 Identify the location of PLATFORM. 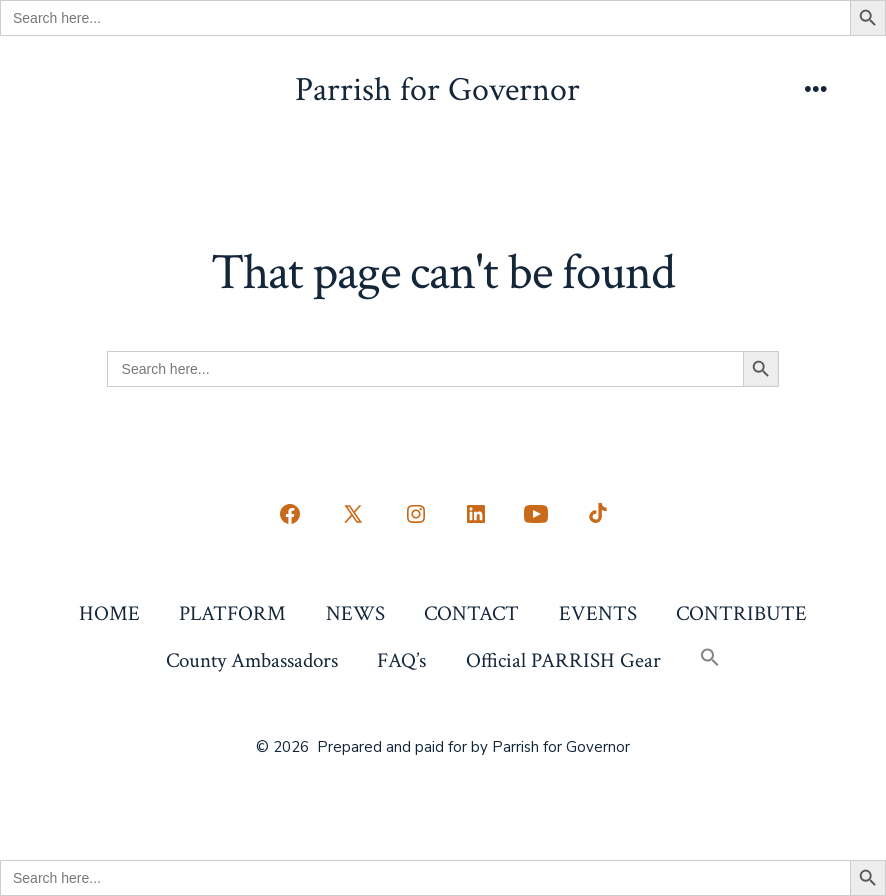
(232, 613).